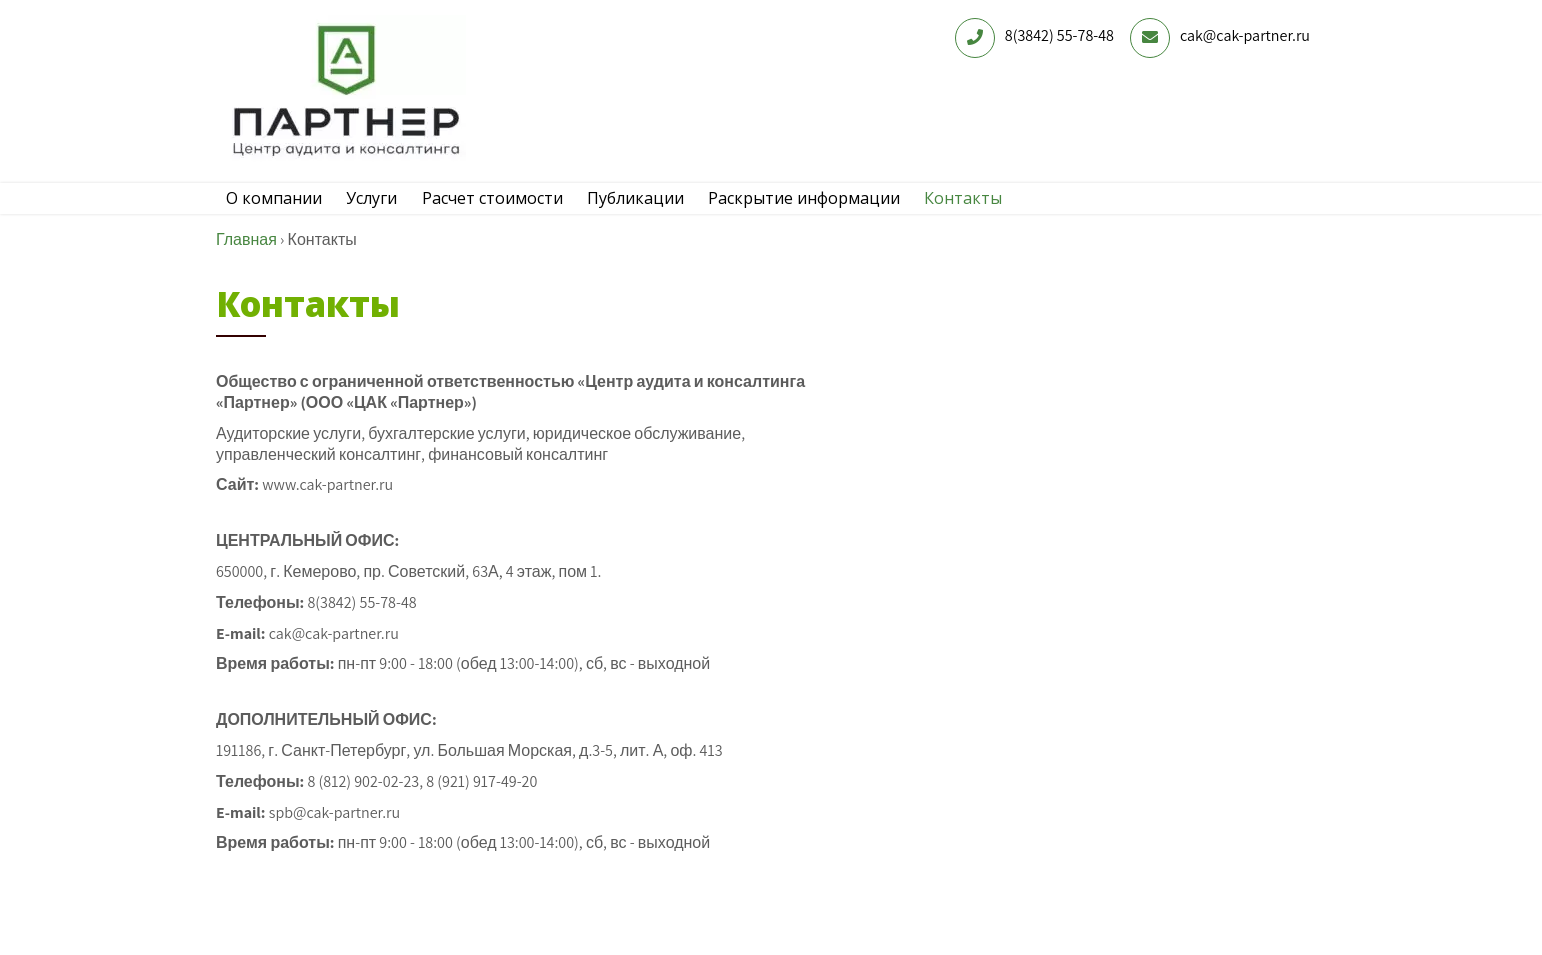 This screenshot has width=1542, height=955. I want to click on 8(3842) 55-78-48, so click(1059, 35).